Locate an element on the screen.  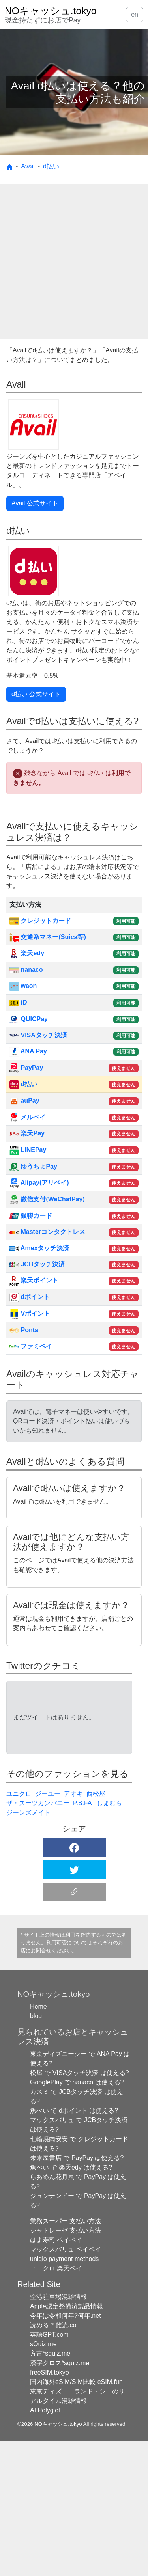
銀聯カード is located at coordinates (30, 1215).